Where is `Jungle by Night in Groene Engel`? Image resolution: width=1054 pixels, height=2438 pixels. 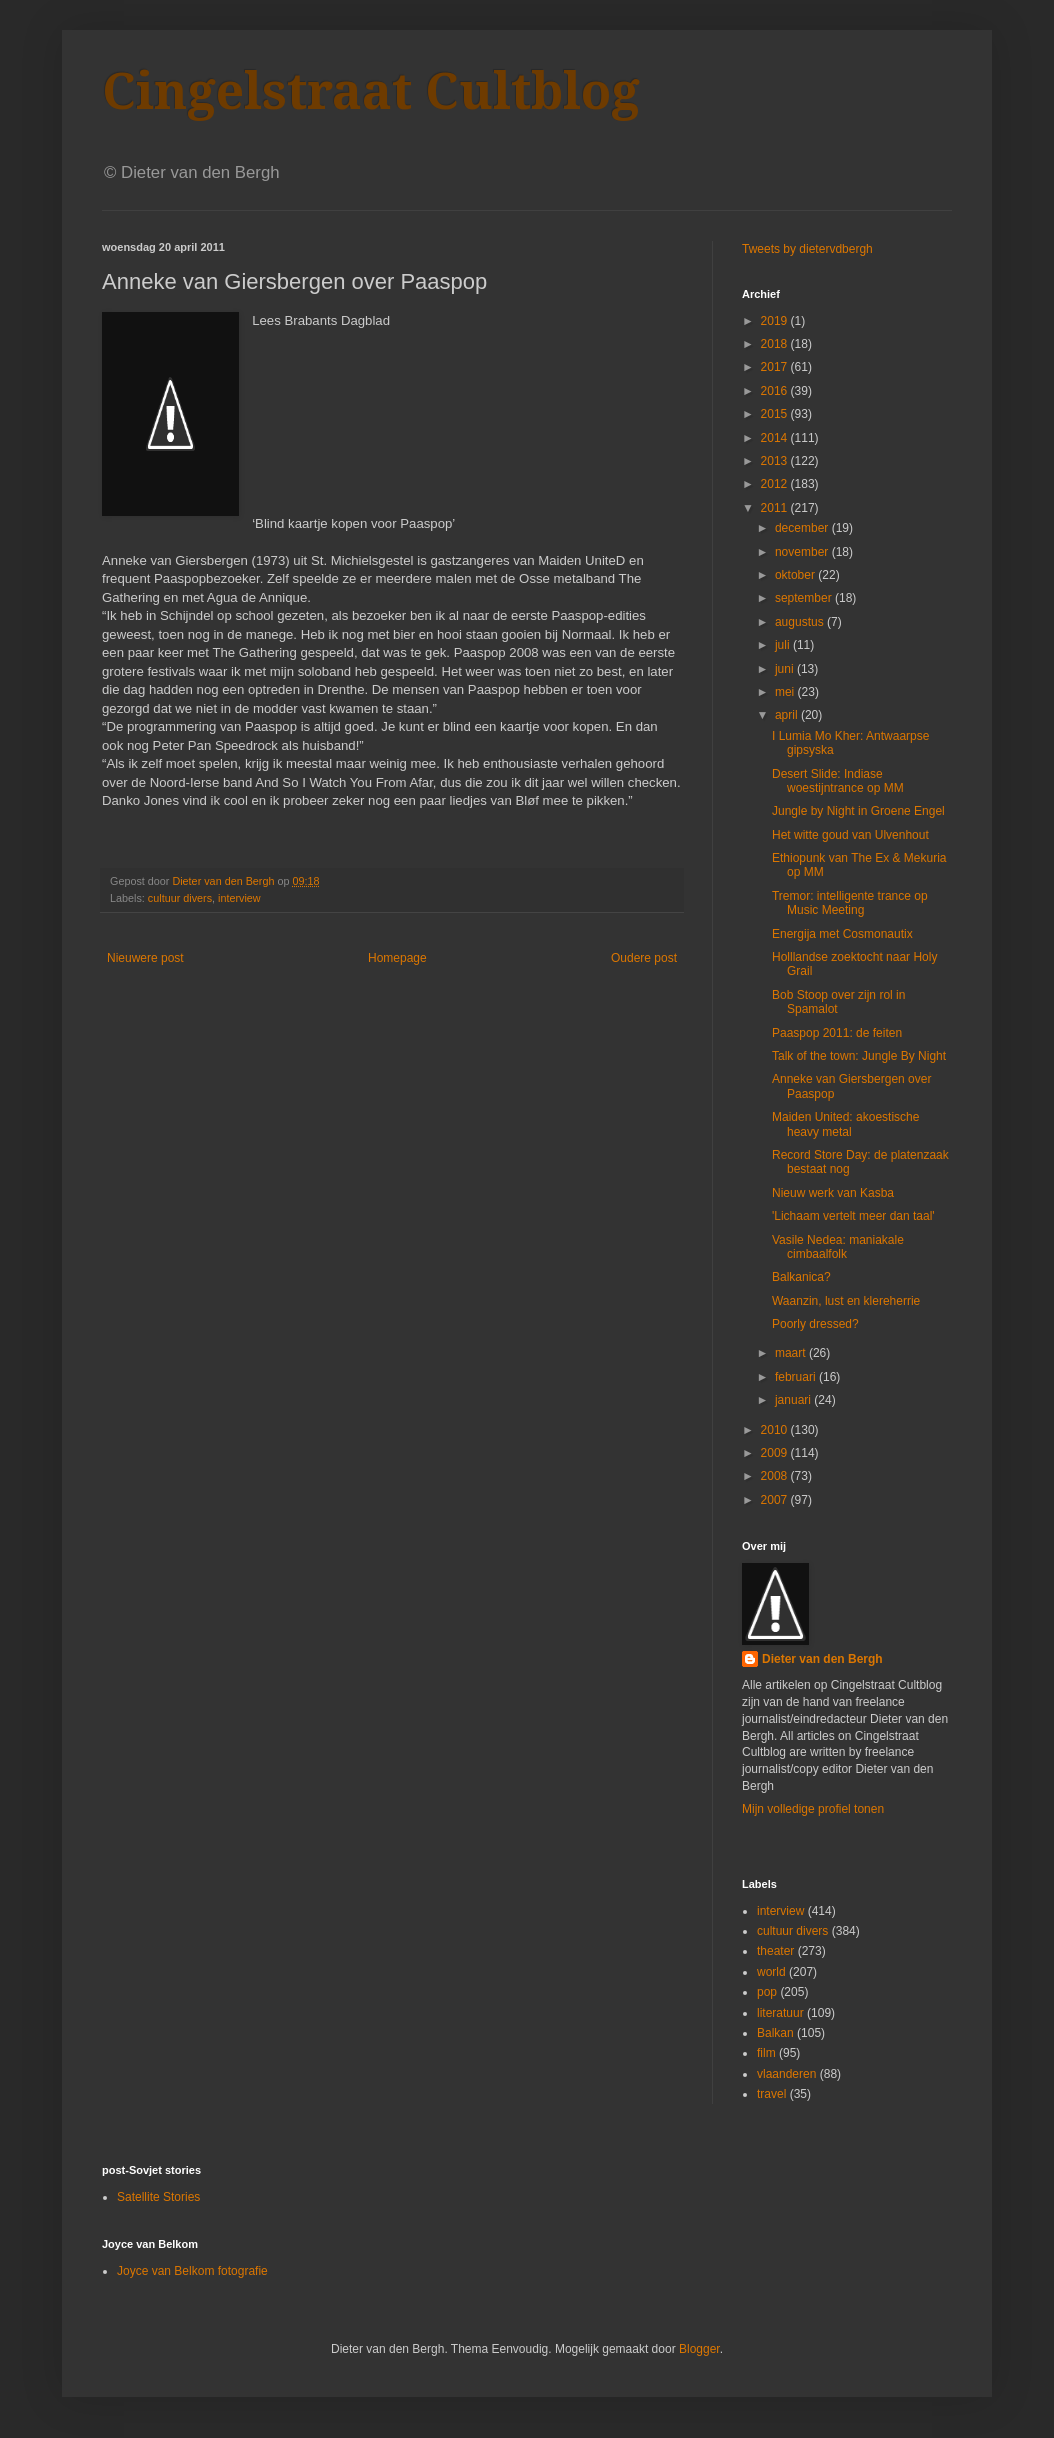 Jungle by Night in Groene Engel is located at coordinates (858, 811).